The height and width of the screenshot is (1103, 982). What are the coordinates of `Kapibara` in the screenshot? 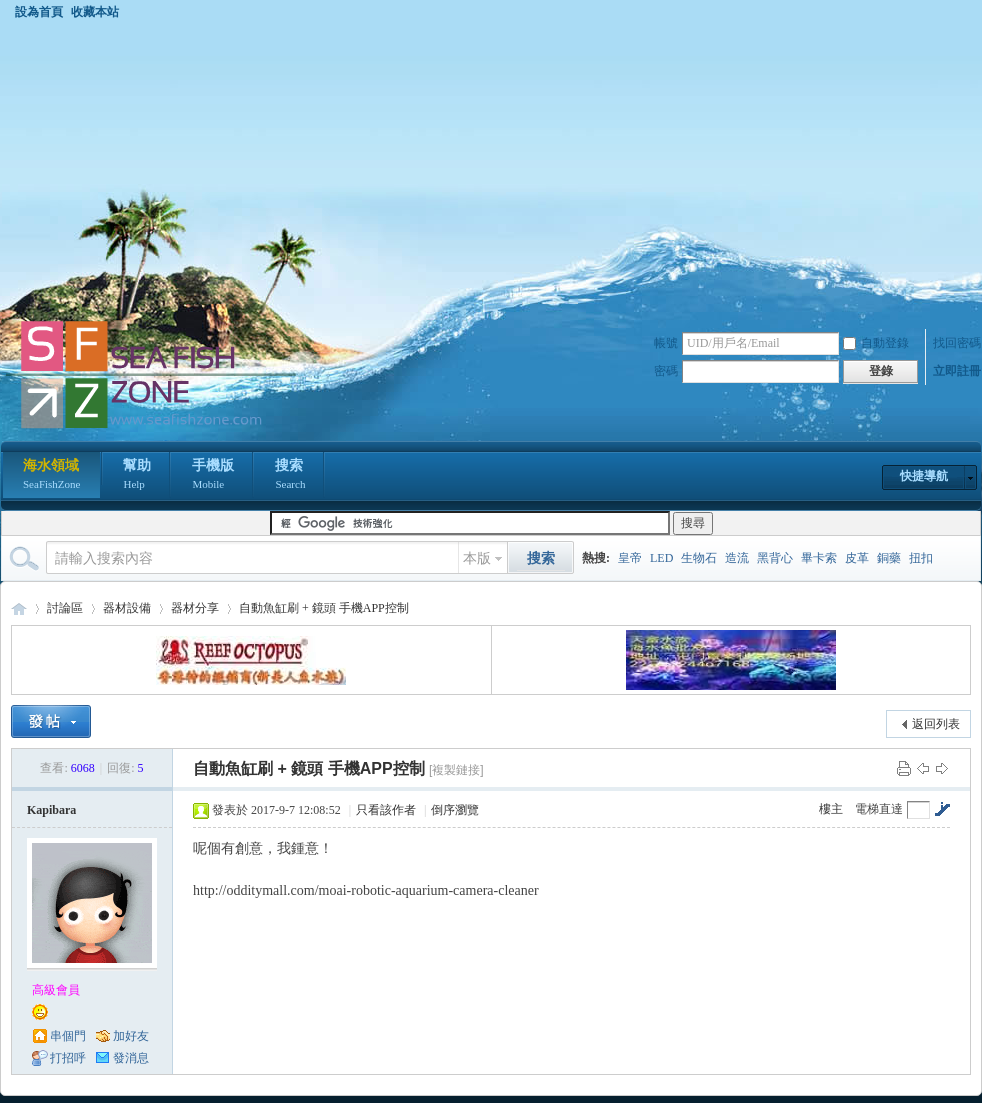 It's located at (51, 810).